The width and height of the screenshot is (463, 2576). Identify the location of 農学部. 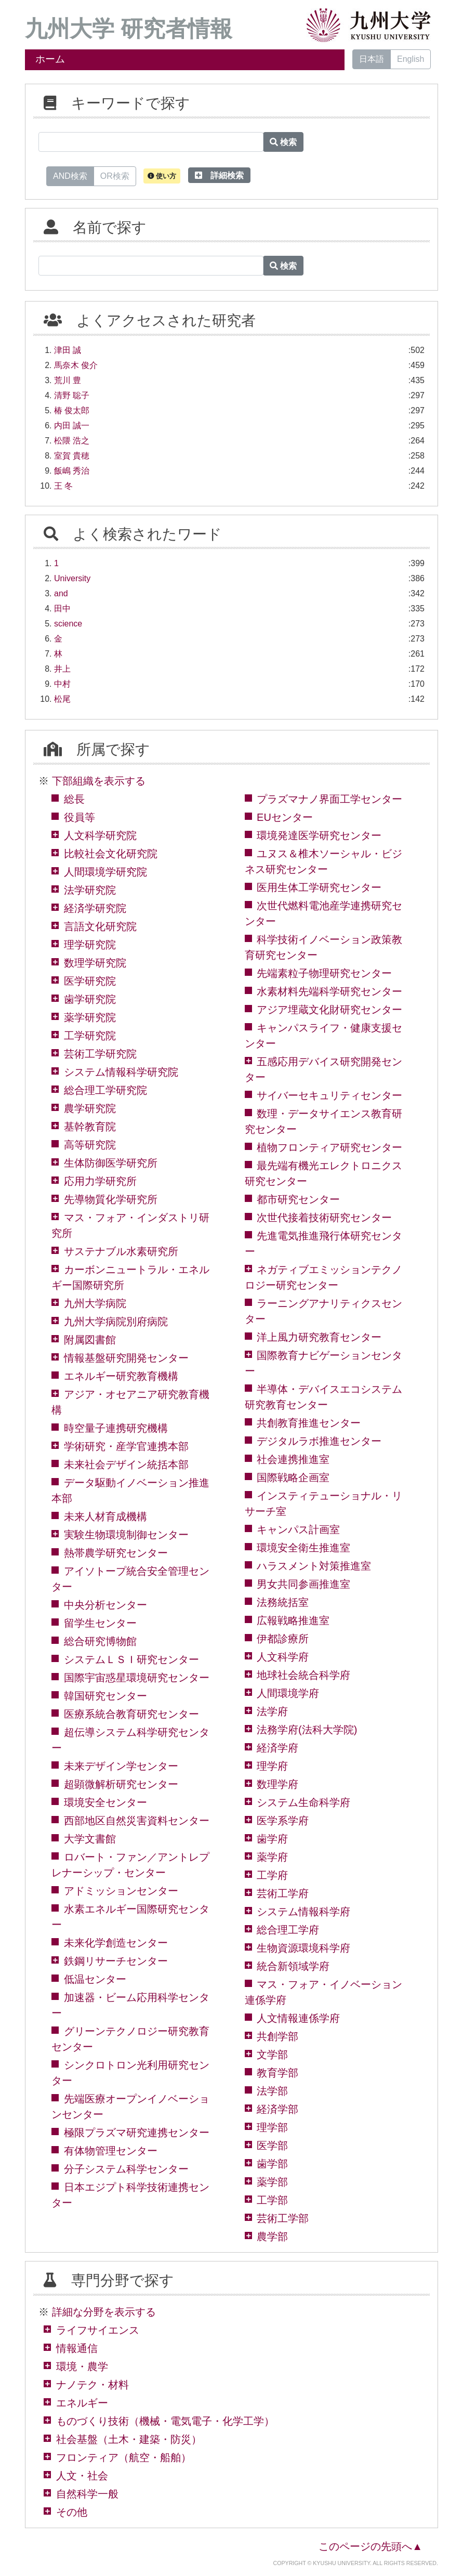
(272, 2236).